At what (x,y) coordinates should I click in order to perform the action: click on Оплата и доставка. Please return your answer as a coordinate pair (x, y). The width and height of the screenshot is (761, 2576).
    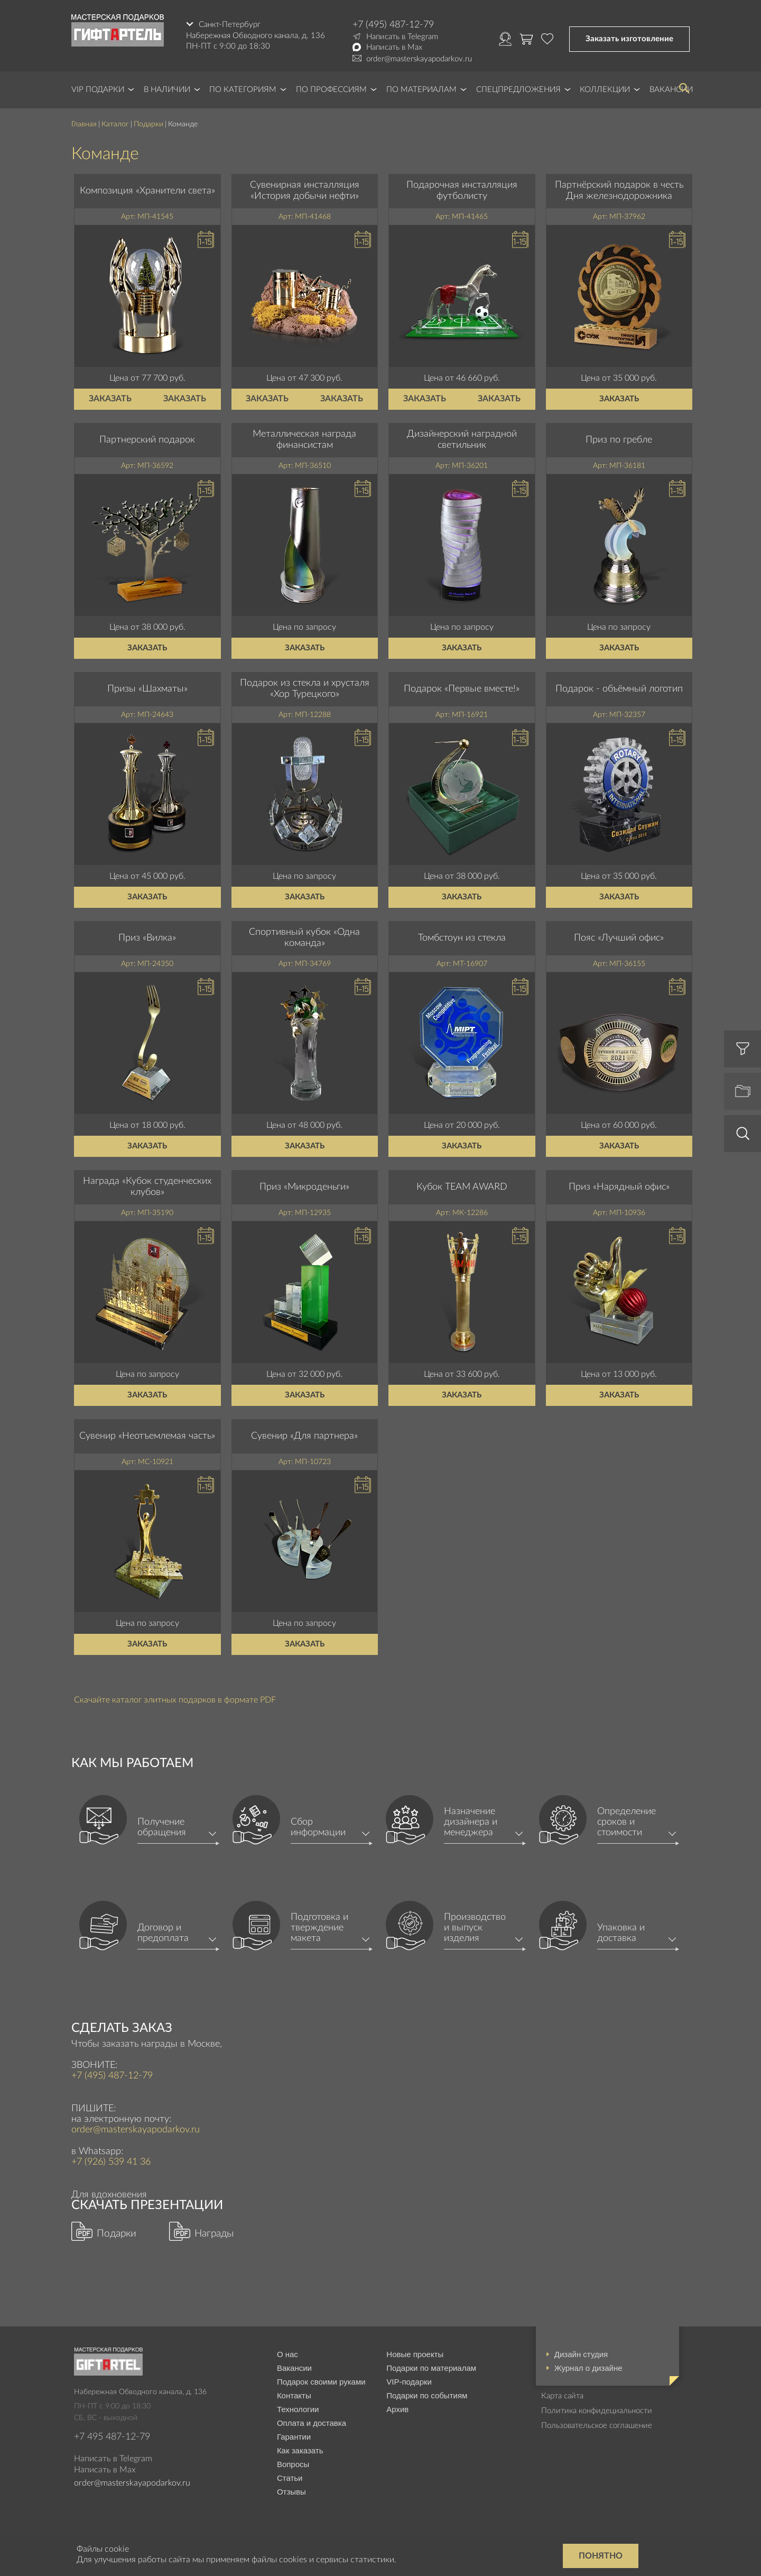
    Looking at the image, I should click on (311, 2422).